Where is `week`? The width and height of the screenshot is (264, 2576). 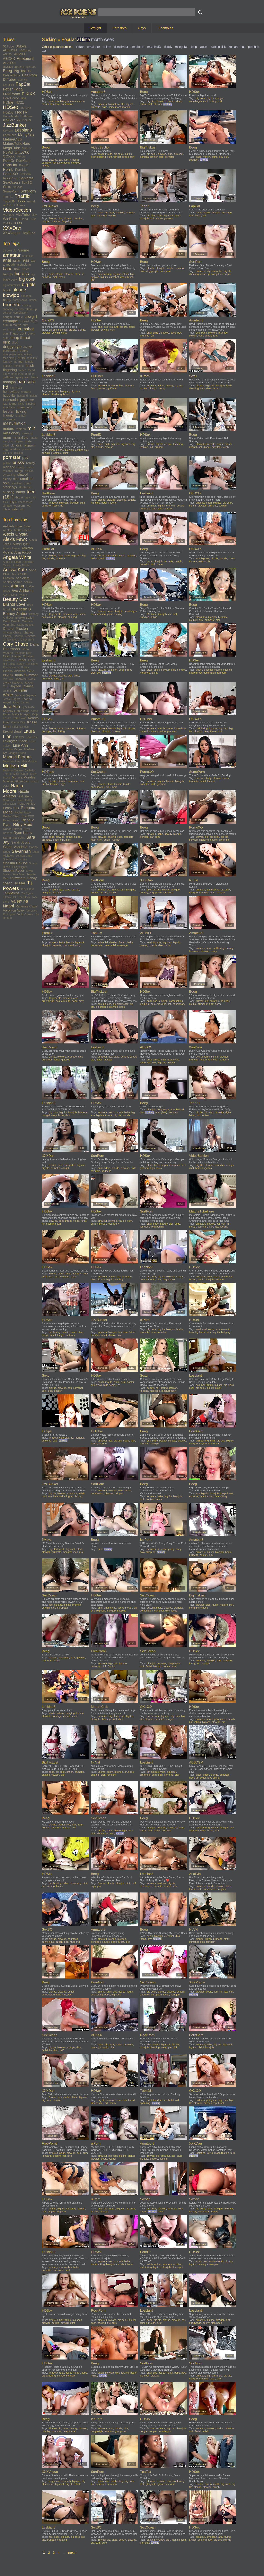 week is located at coordinates (109, 39).